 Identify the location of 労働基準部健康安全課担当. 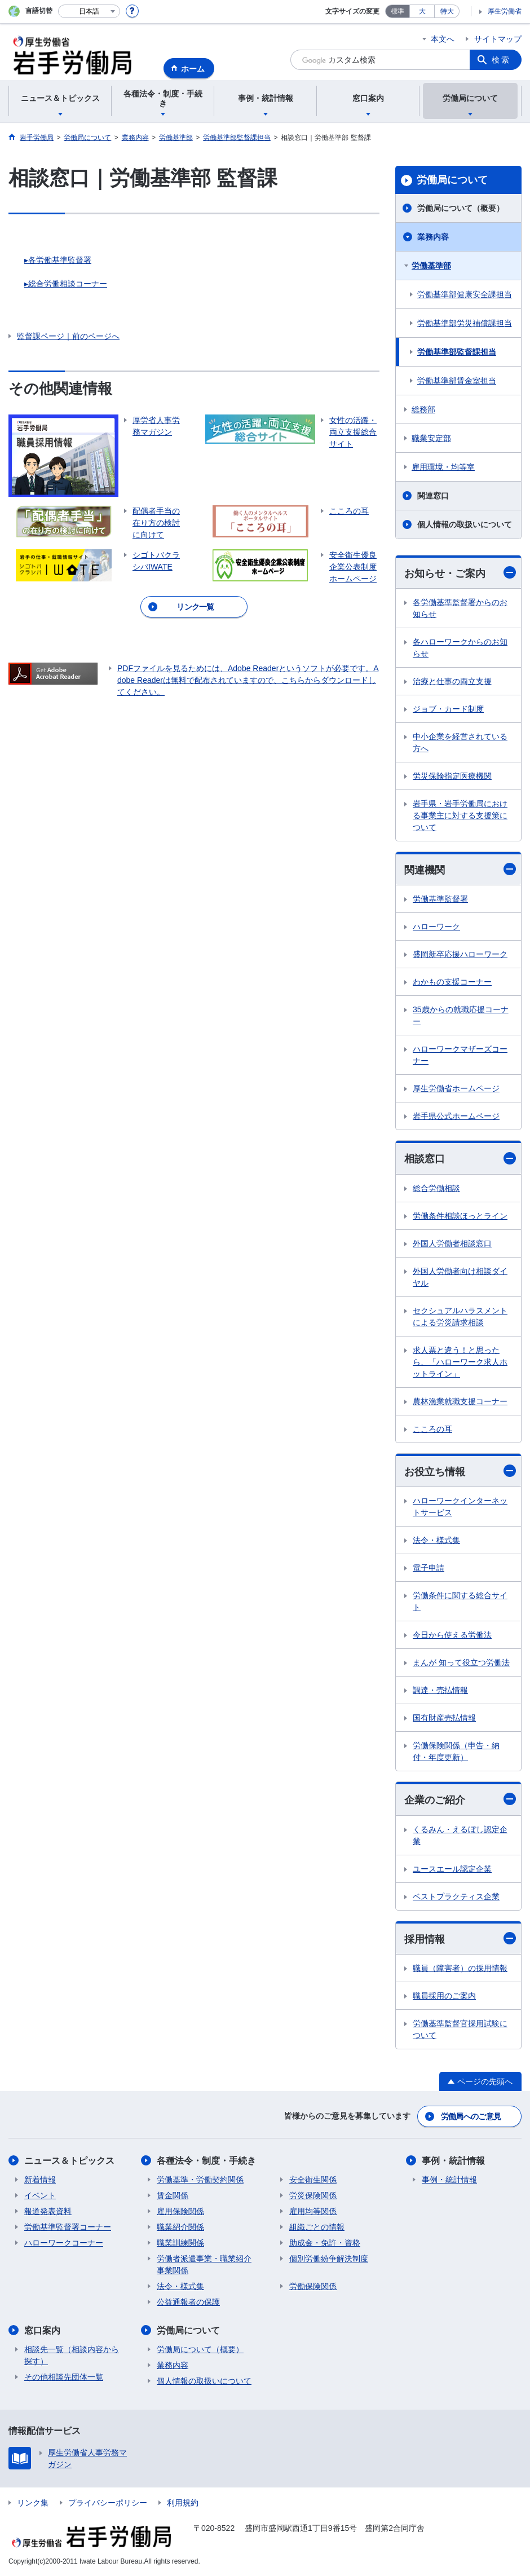
(464, 294).